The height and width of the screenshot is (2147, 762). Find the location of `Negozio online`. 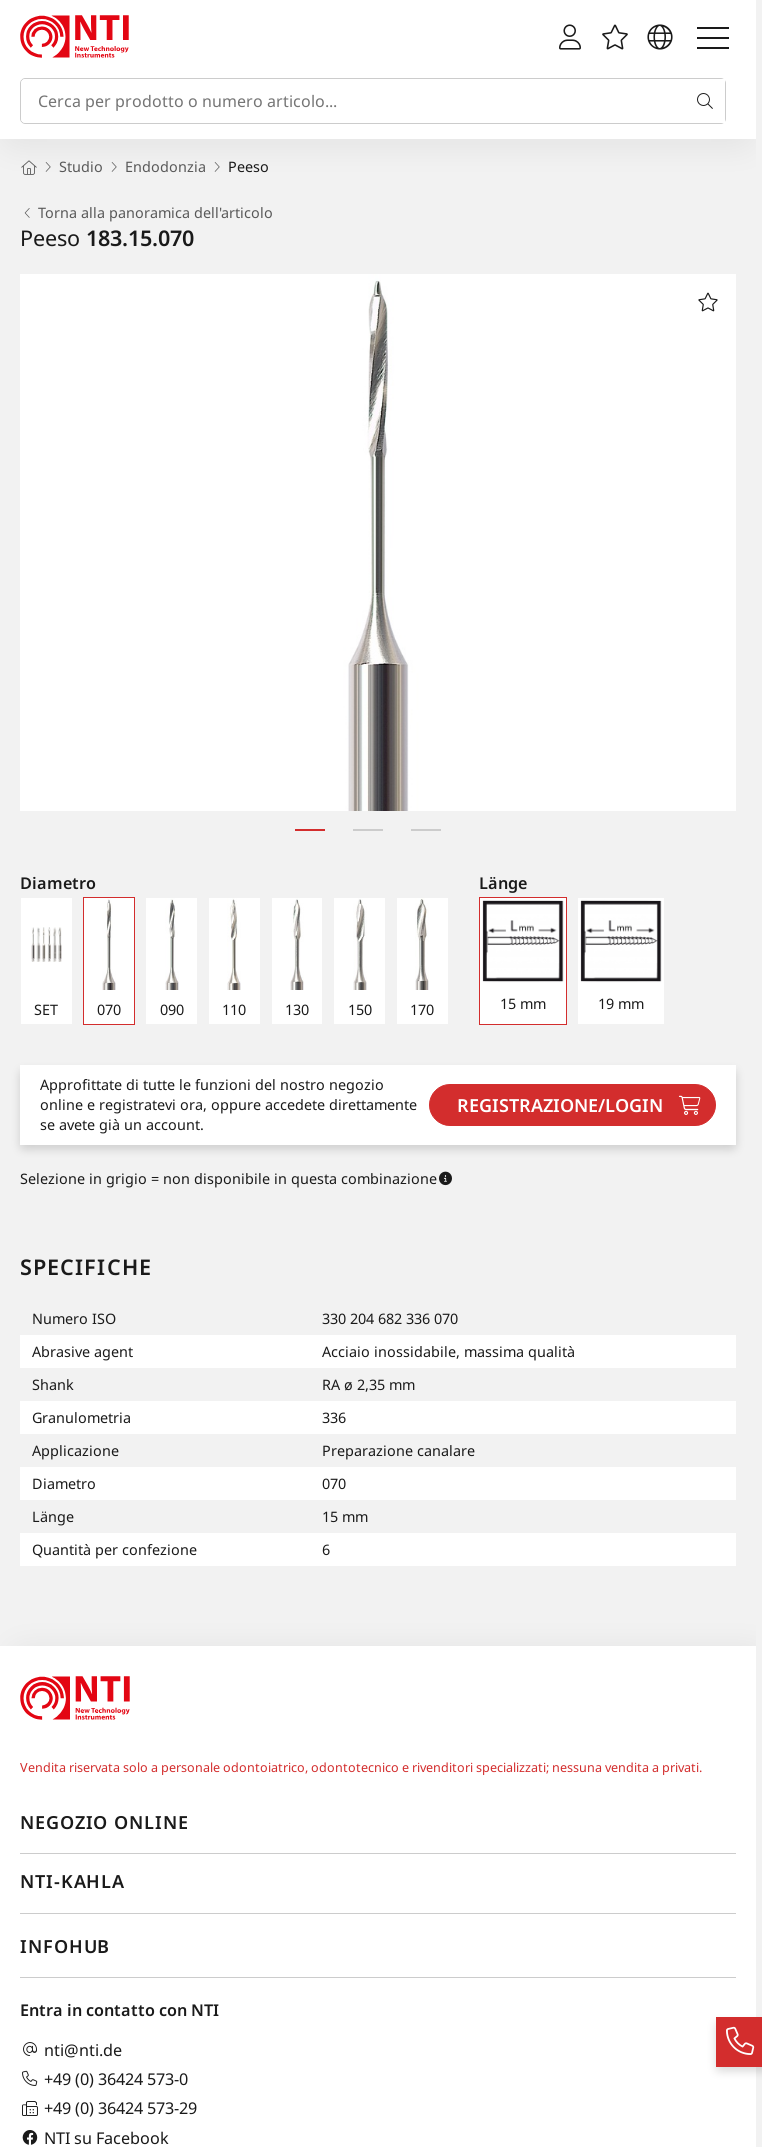

Negozio online is located at coordinates (104, 1822).